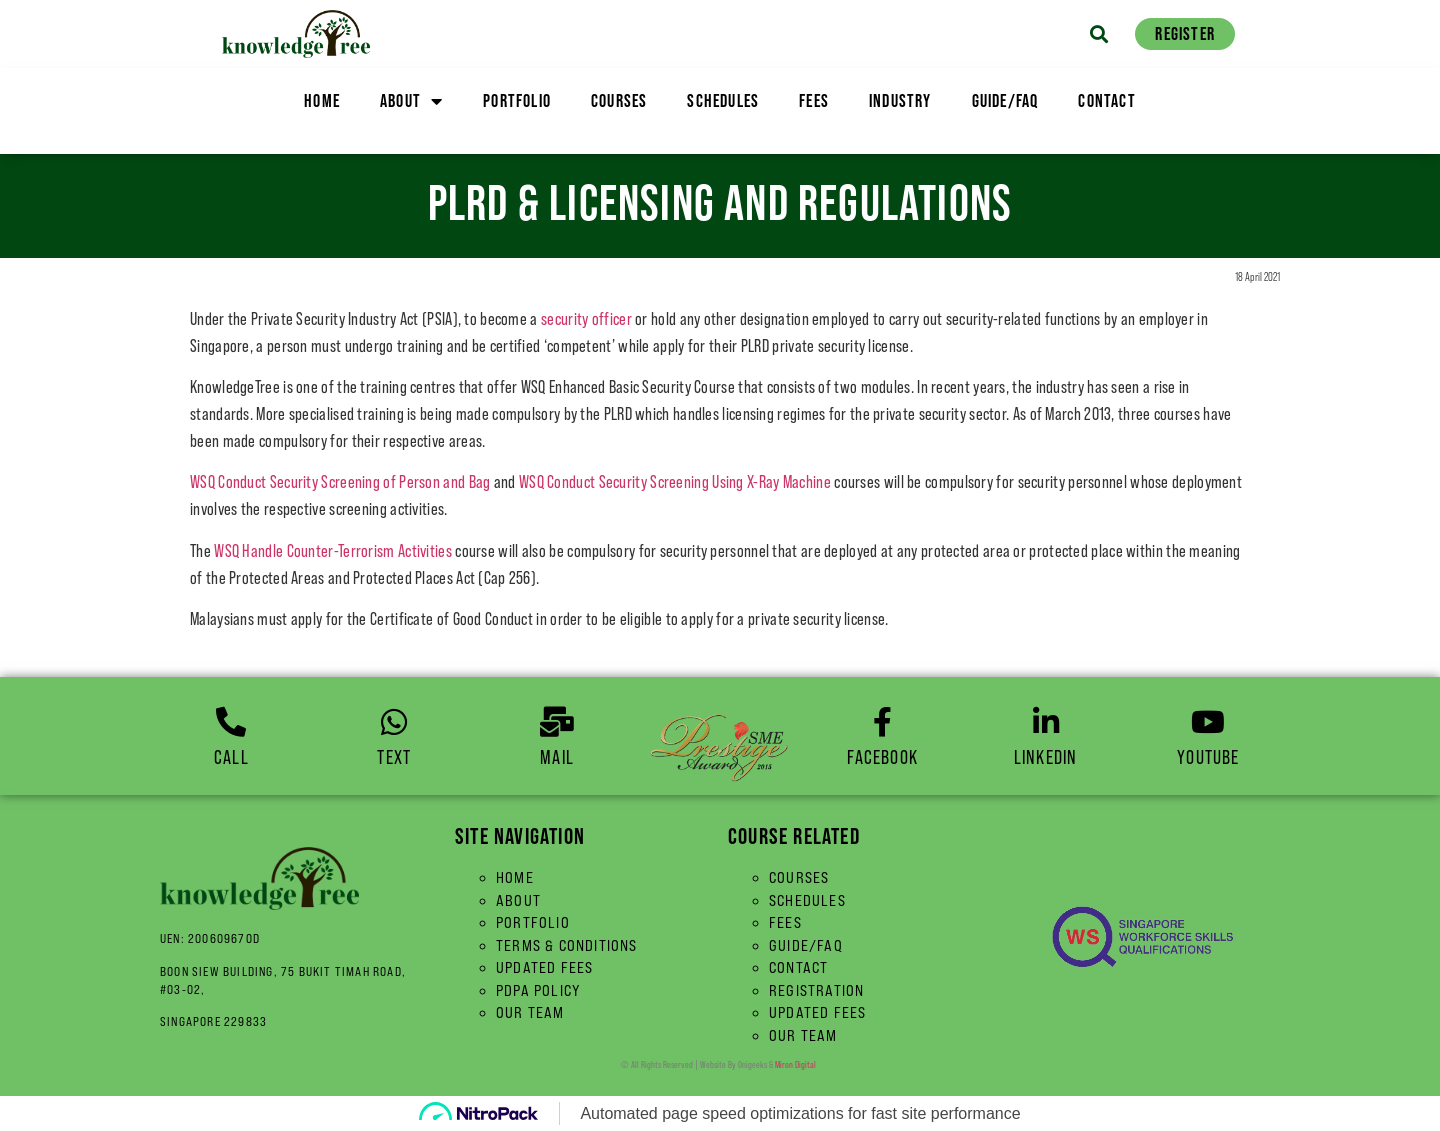 The height and width of the screenshot is (1131, 1440). I want to click on Updated Fees, so click(544, 967).